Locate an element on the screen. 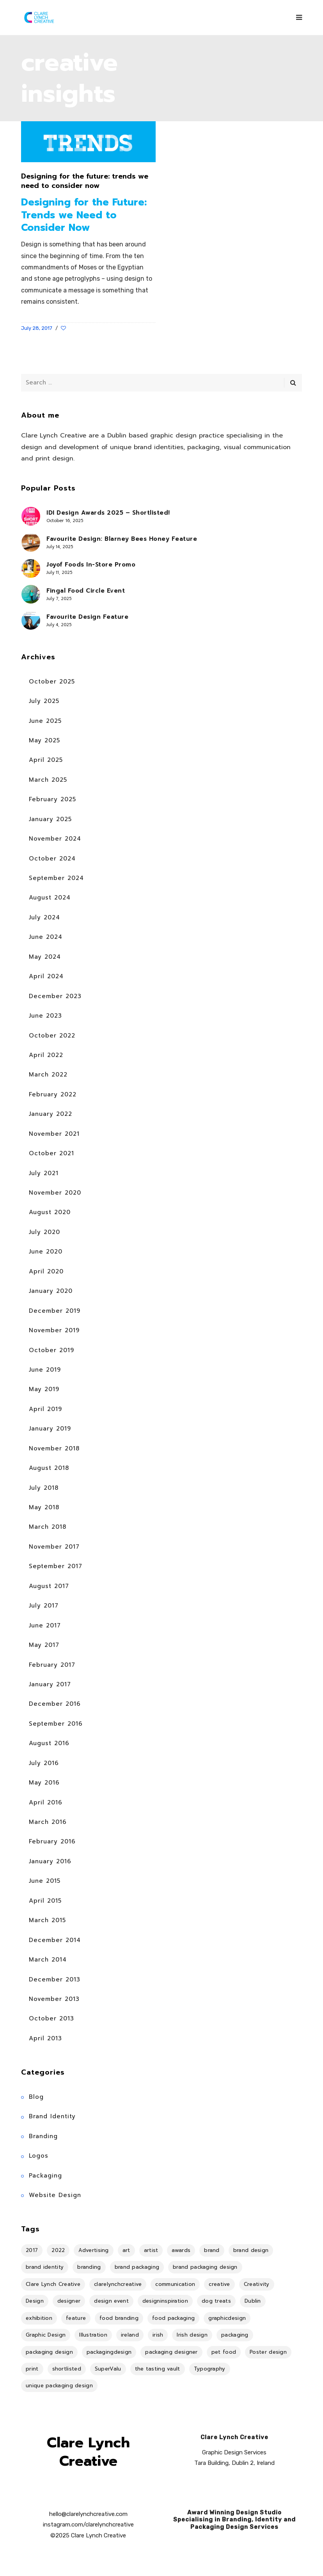  September 2016 is located at coordinates (56, 1723).